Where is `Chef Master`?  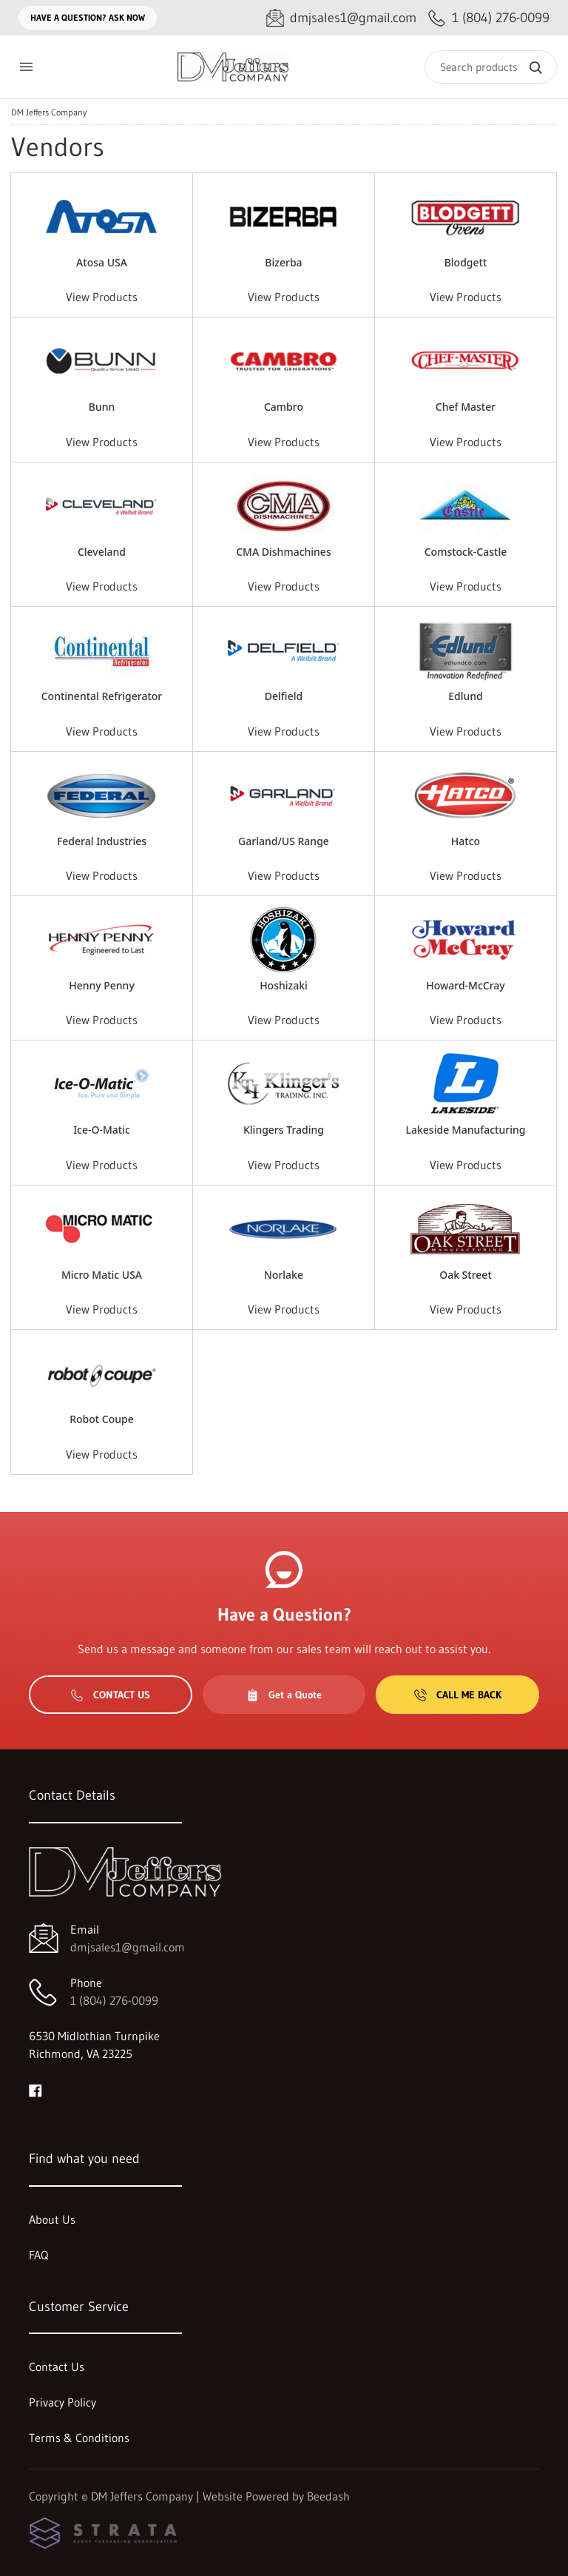 Chef Master is located at coordinates (466, 407).